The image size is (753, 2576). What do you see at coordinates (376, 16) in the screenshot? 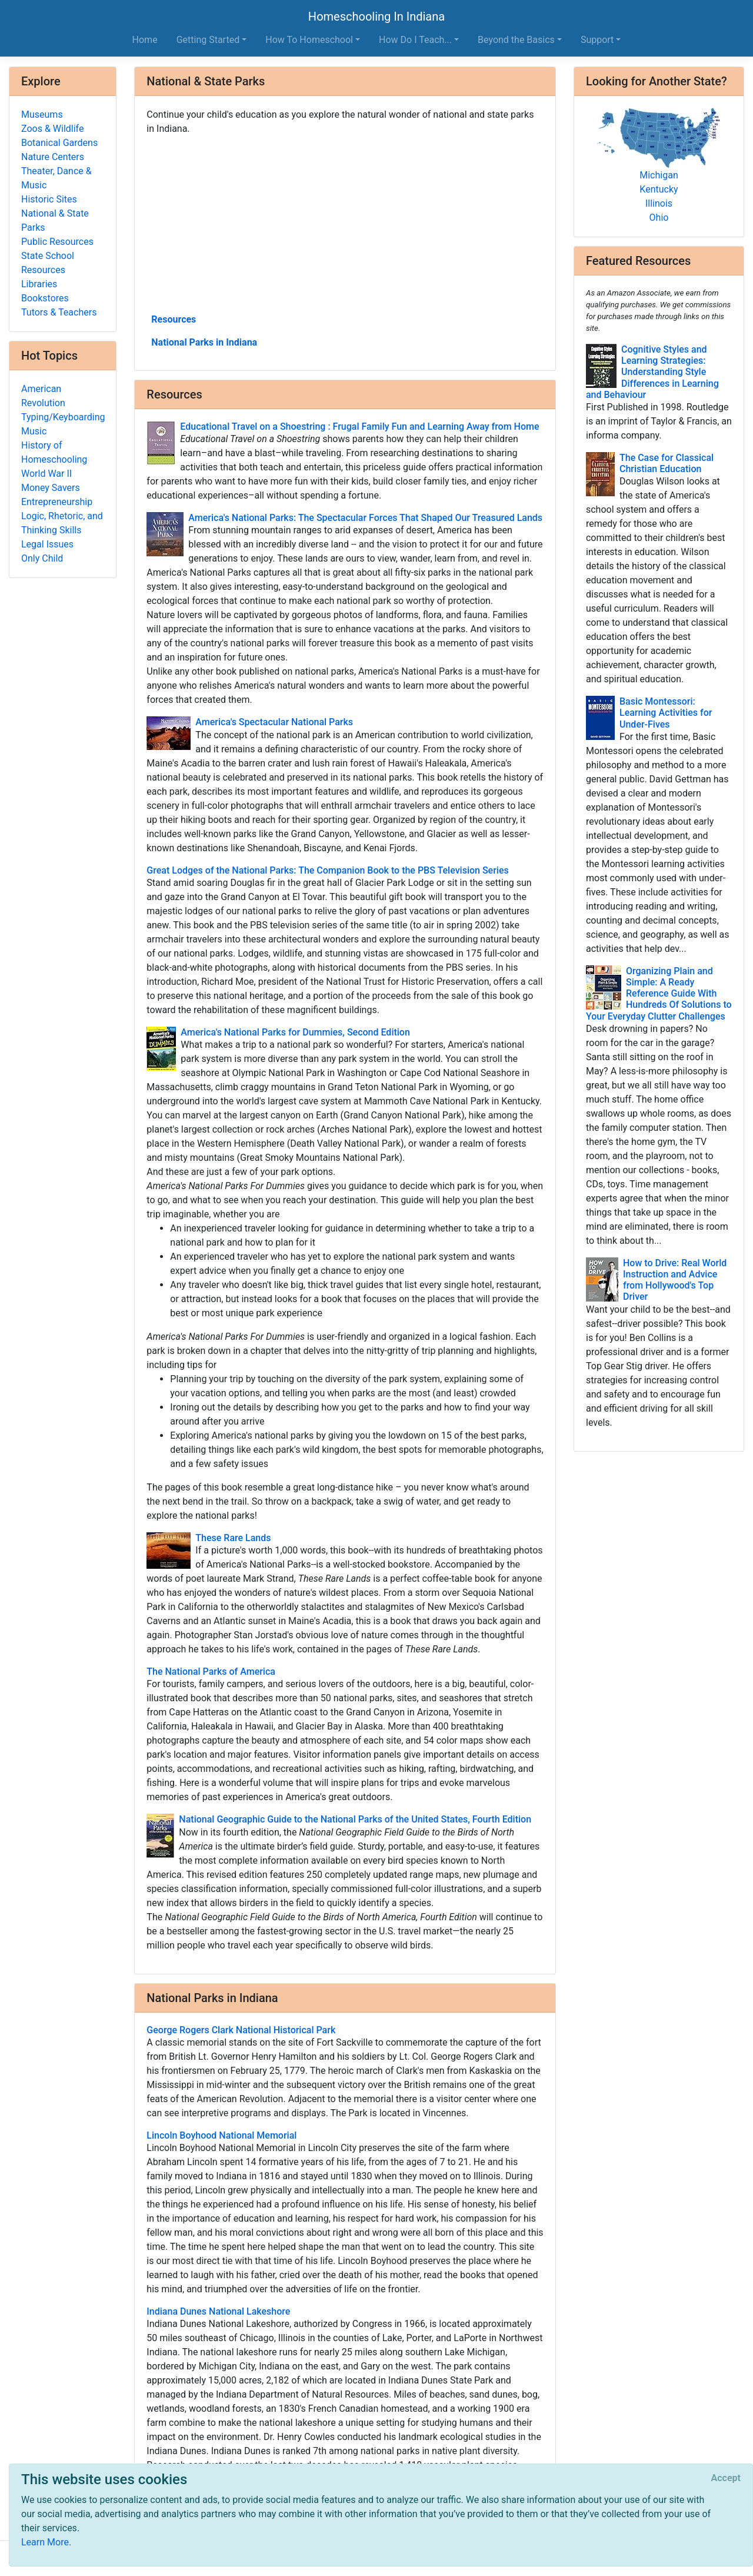
I see `Homeschooling In Indiana` at bounding box center [376, 16].